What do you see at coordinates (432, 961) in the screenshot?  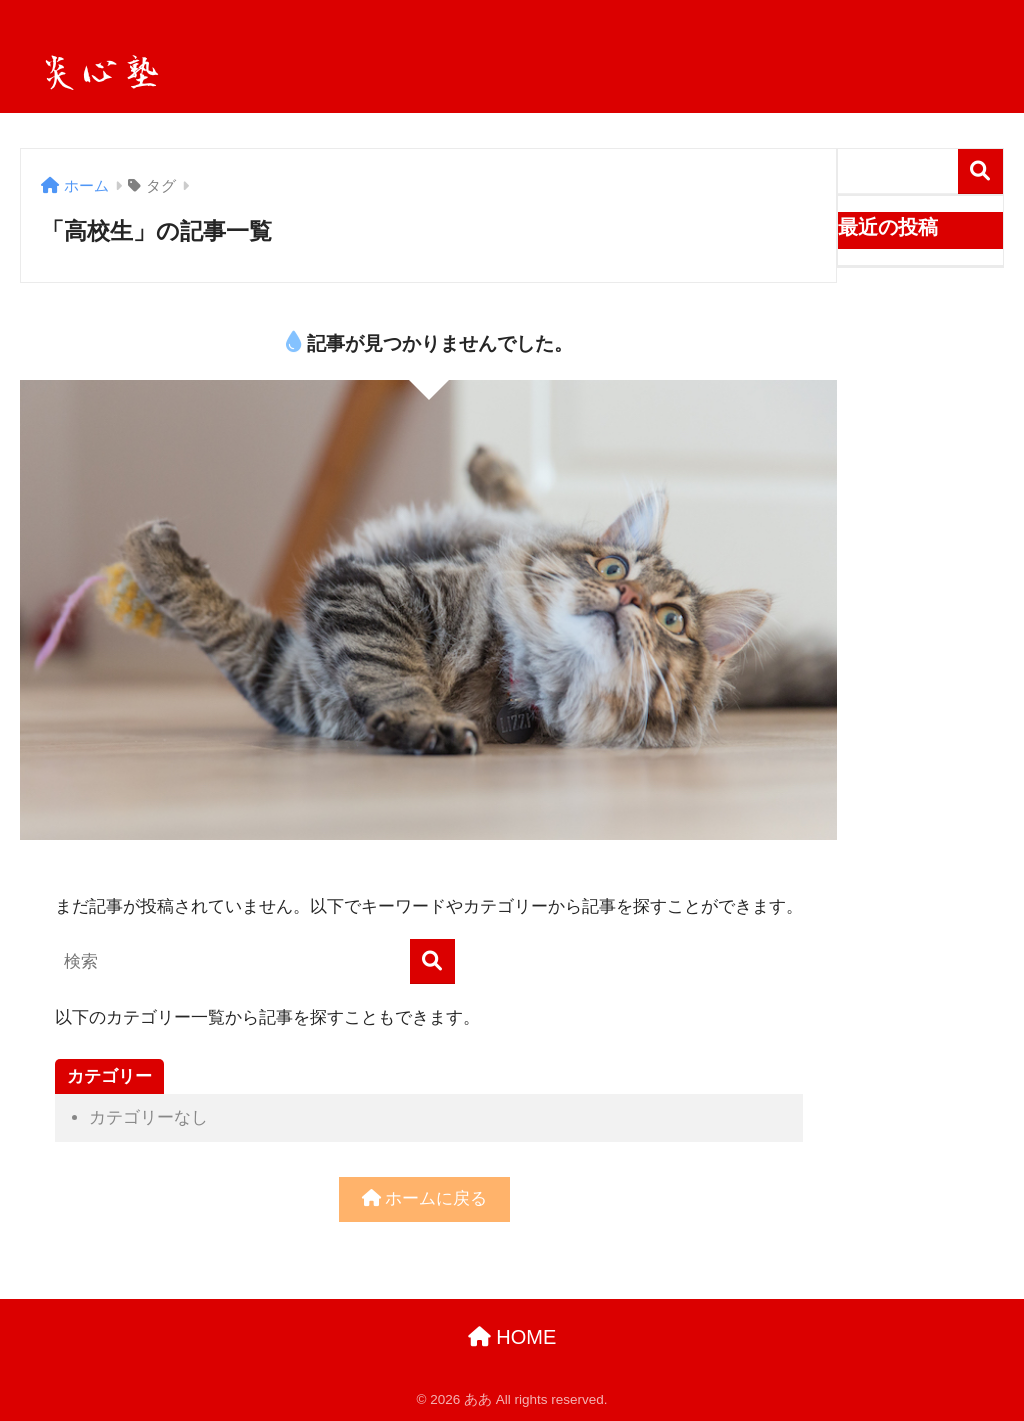 I see `[検索]` at bounding box center [432, 961].